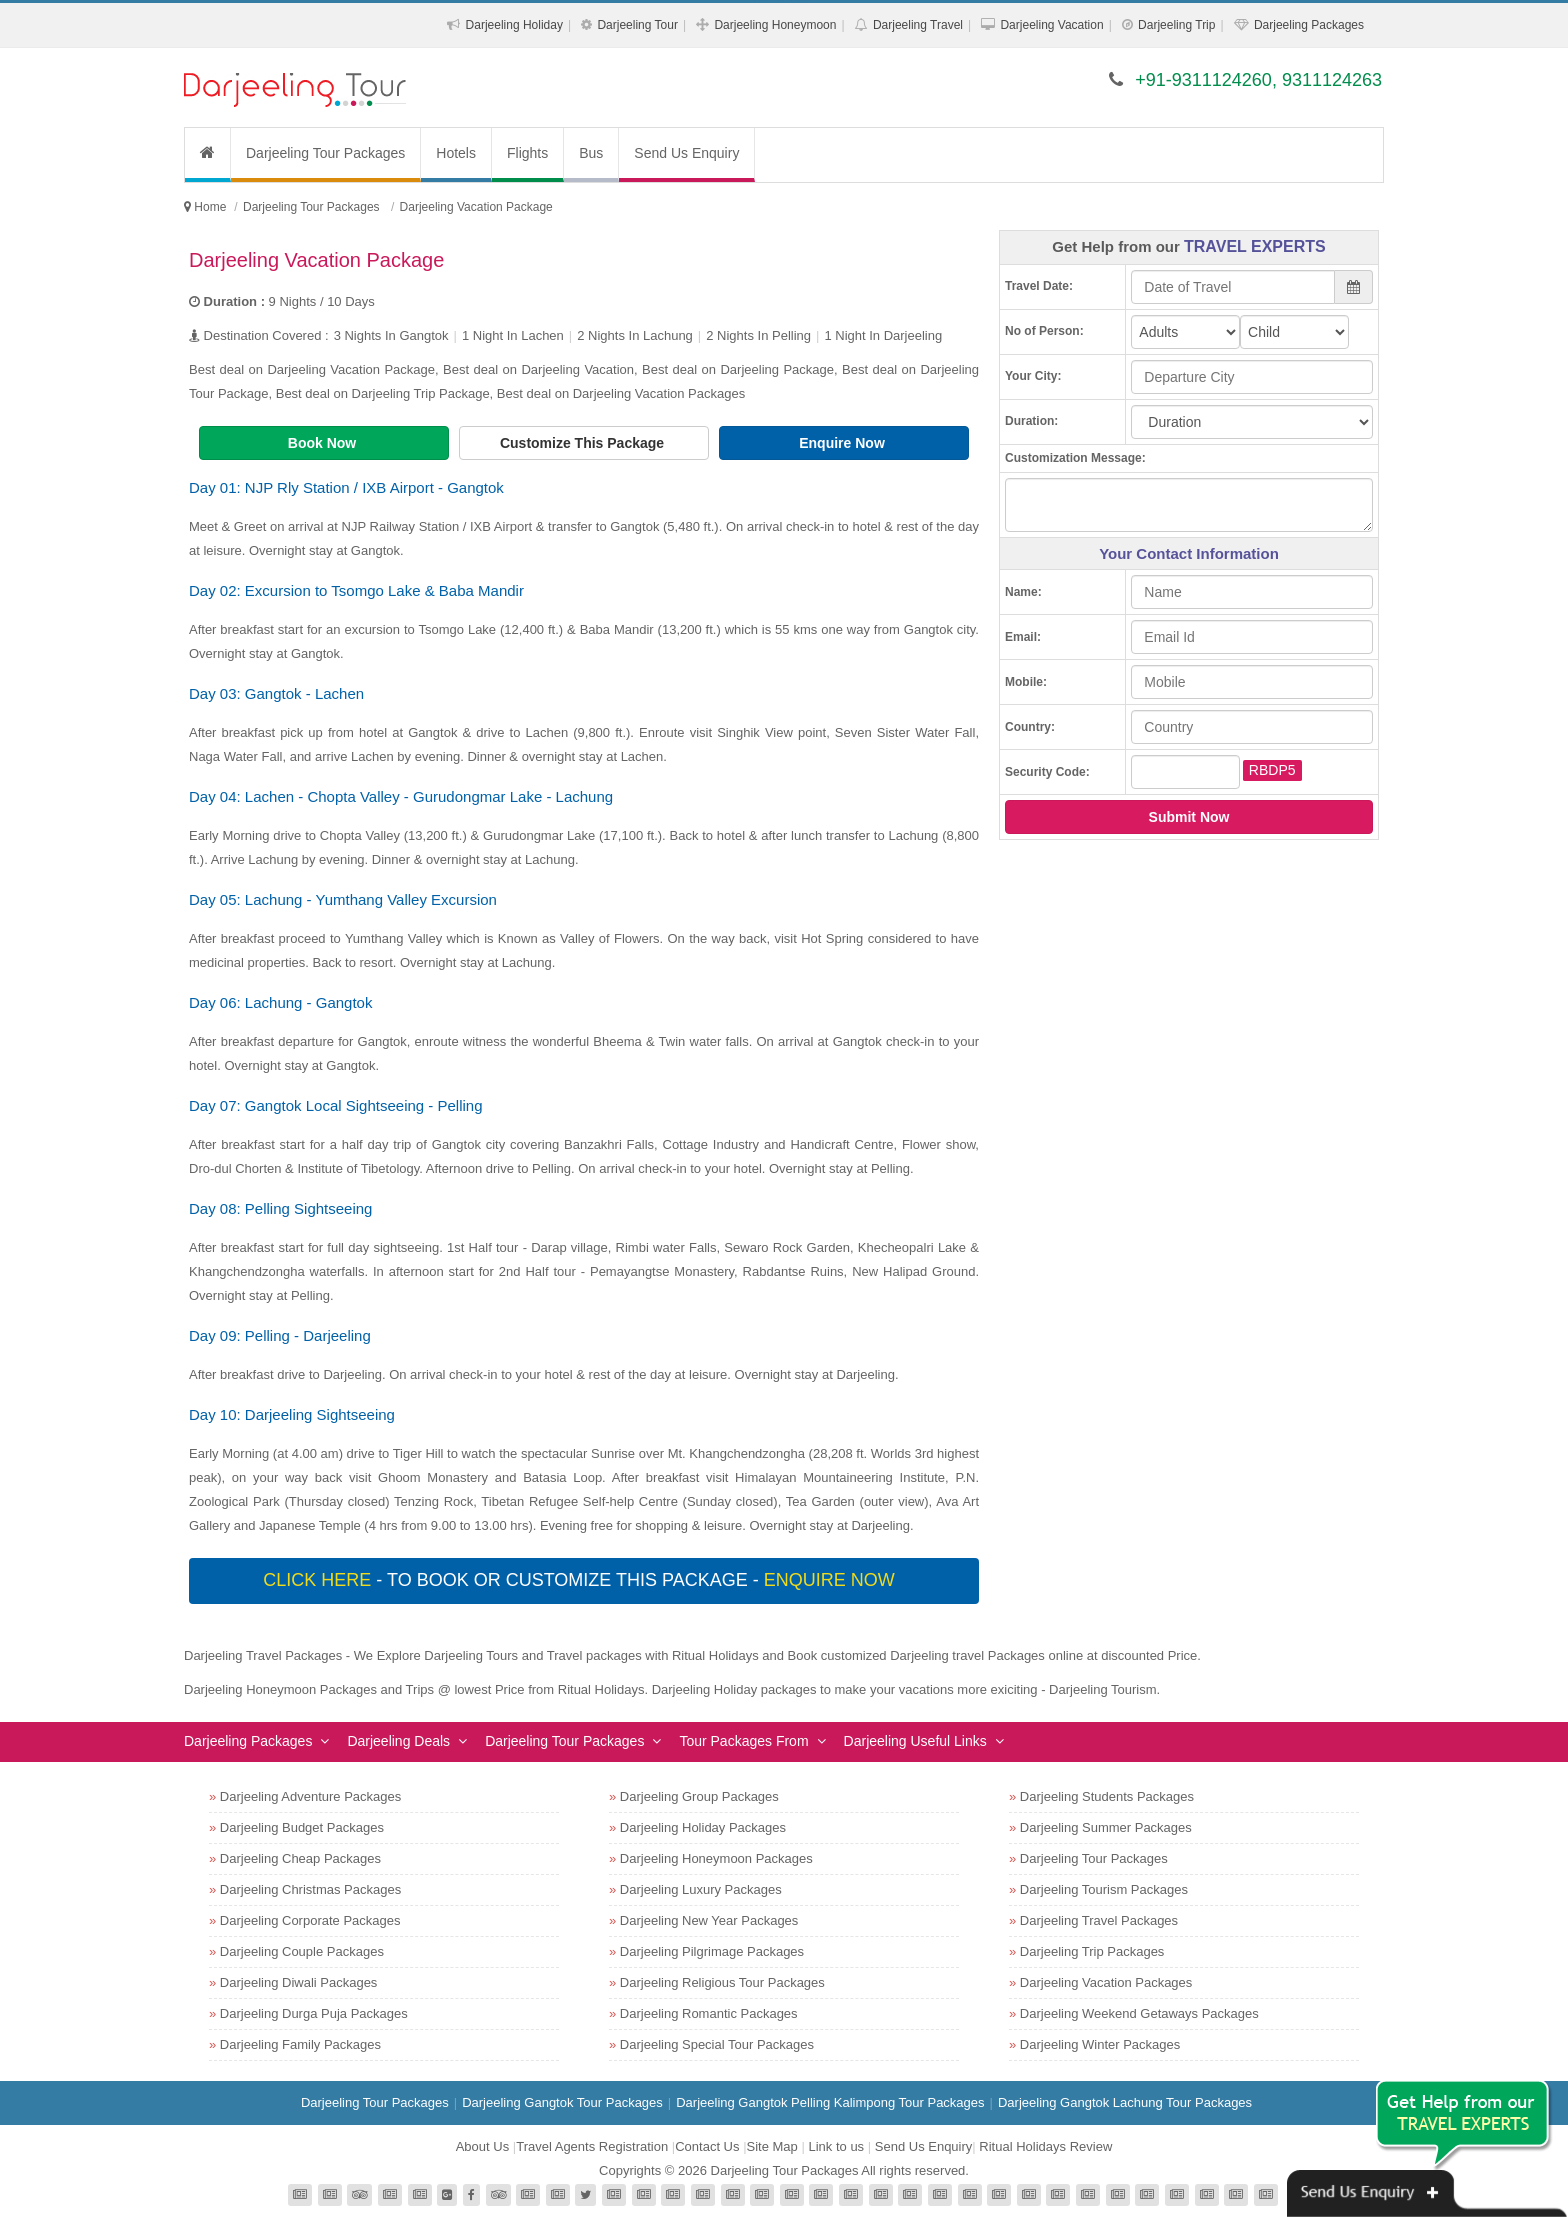 This screenshot has width=1568, height=2217. What do you see at coordinates (456, 153) in the screenshot?
I see `Hotels` at bounding box center [456, 153].